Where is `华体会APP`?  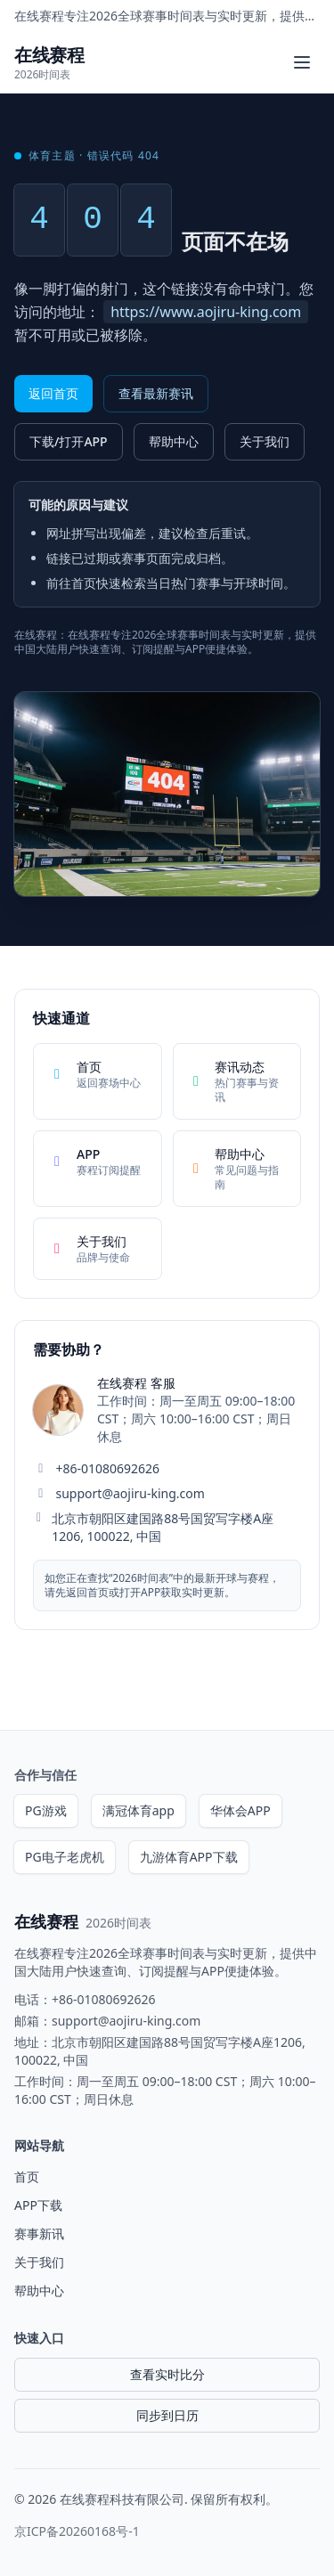
华体会APP is located at coordinates (240, 1810).